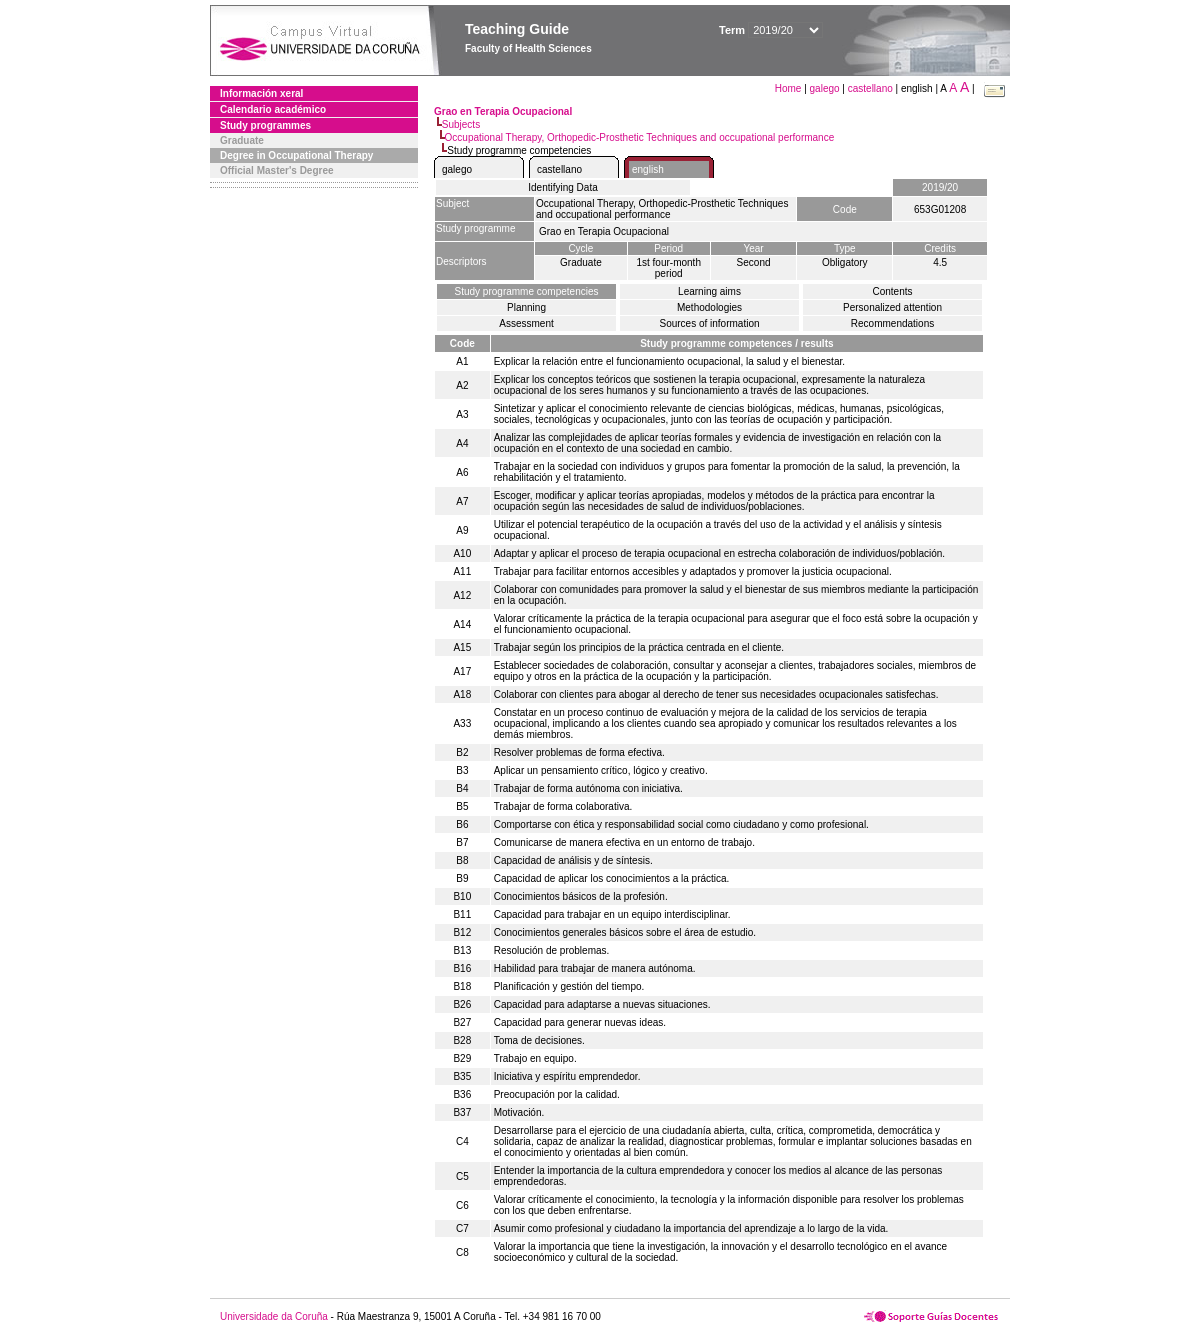 This screenshot has height=1341, width=1200. Describe the element at coordinates (265, 125) in the screenshot. I see `Study programmes` at that location.